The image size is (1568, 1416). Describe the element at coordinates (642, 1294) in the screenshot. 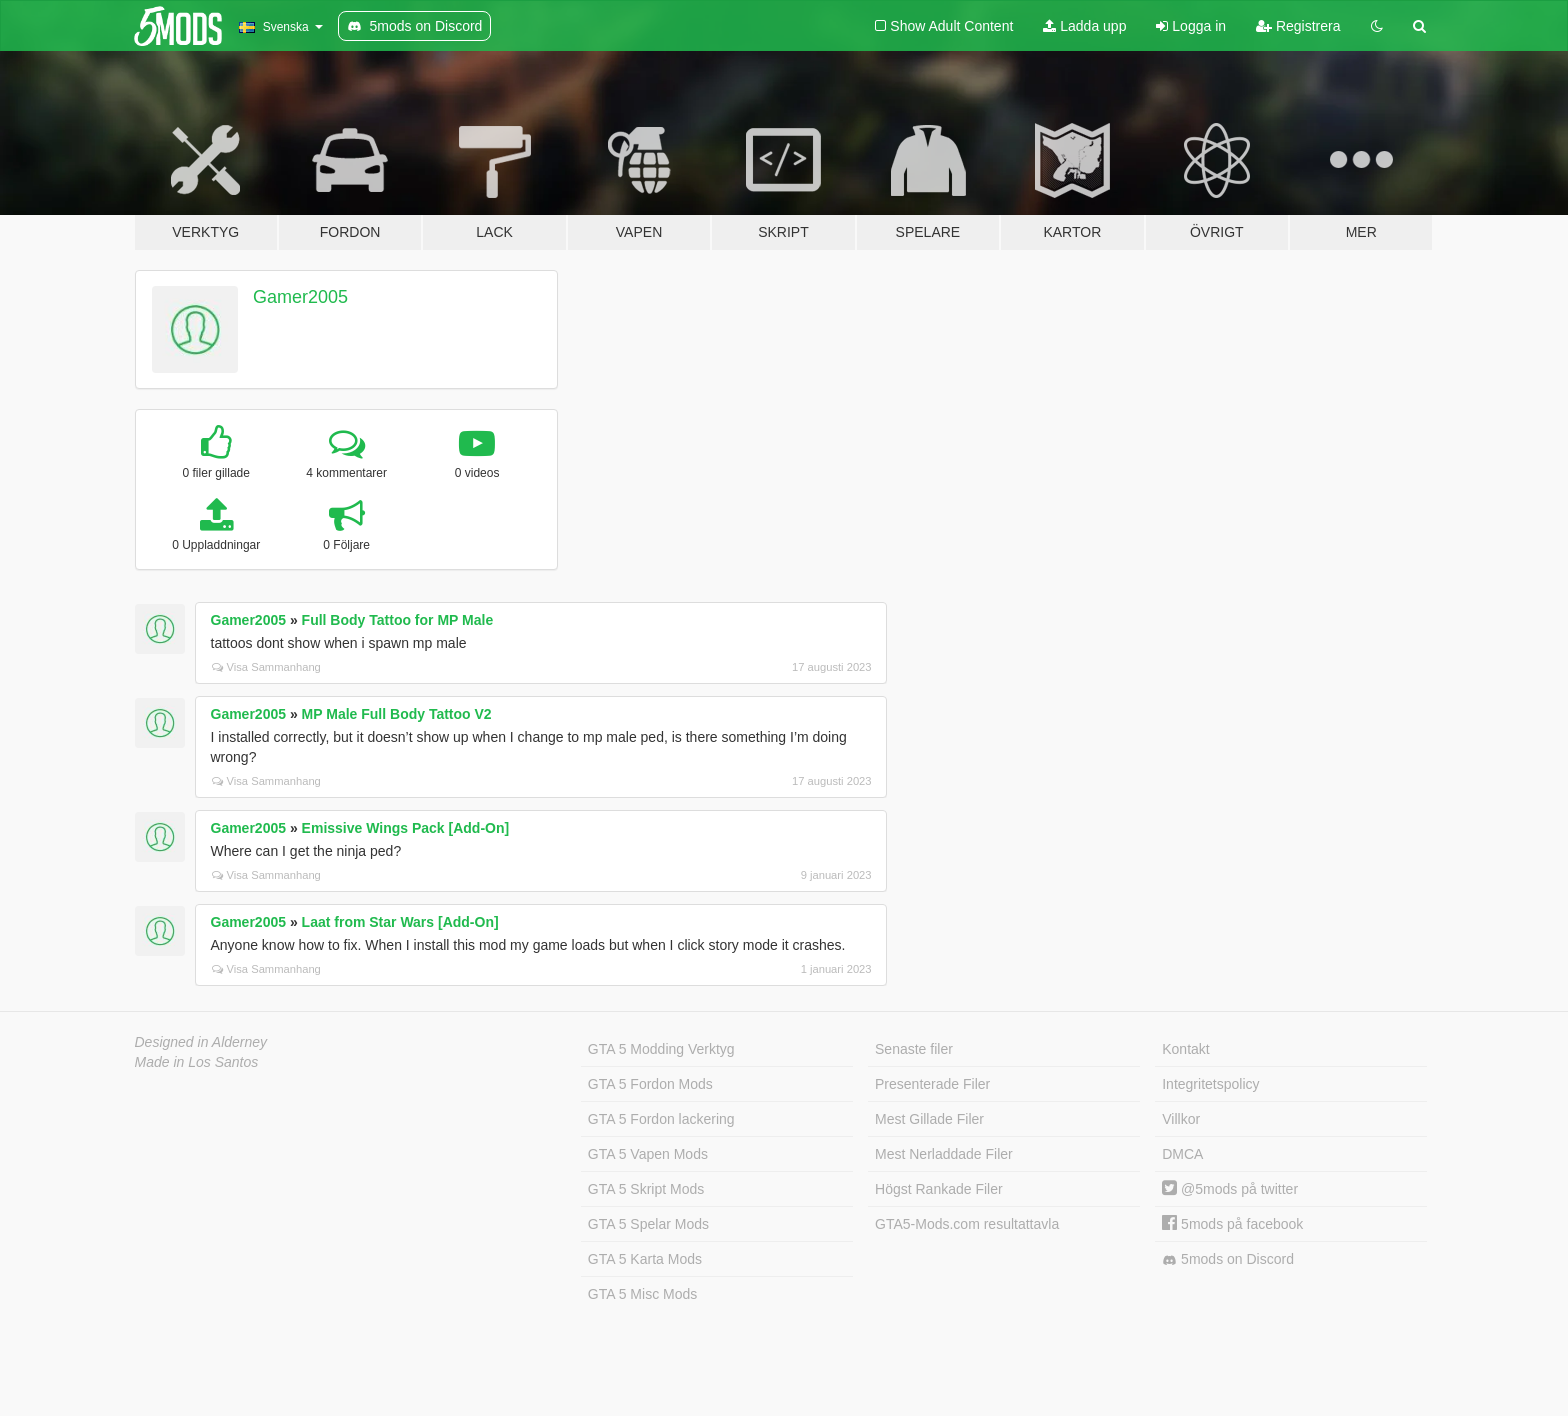

I see `GTA 5 Misc Mods` at that location.